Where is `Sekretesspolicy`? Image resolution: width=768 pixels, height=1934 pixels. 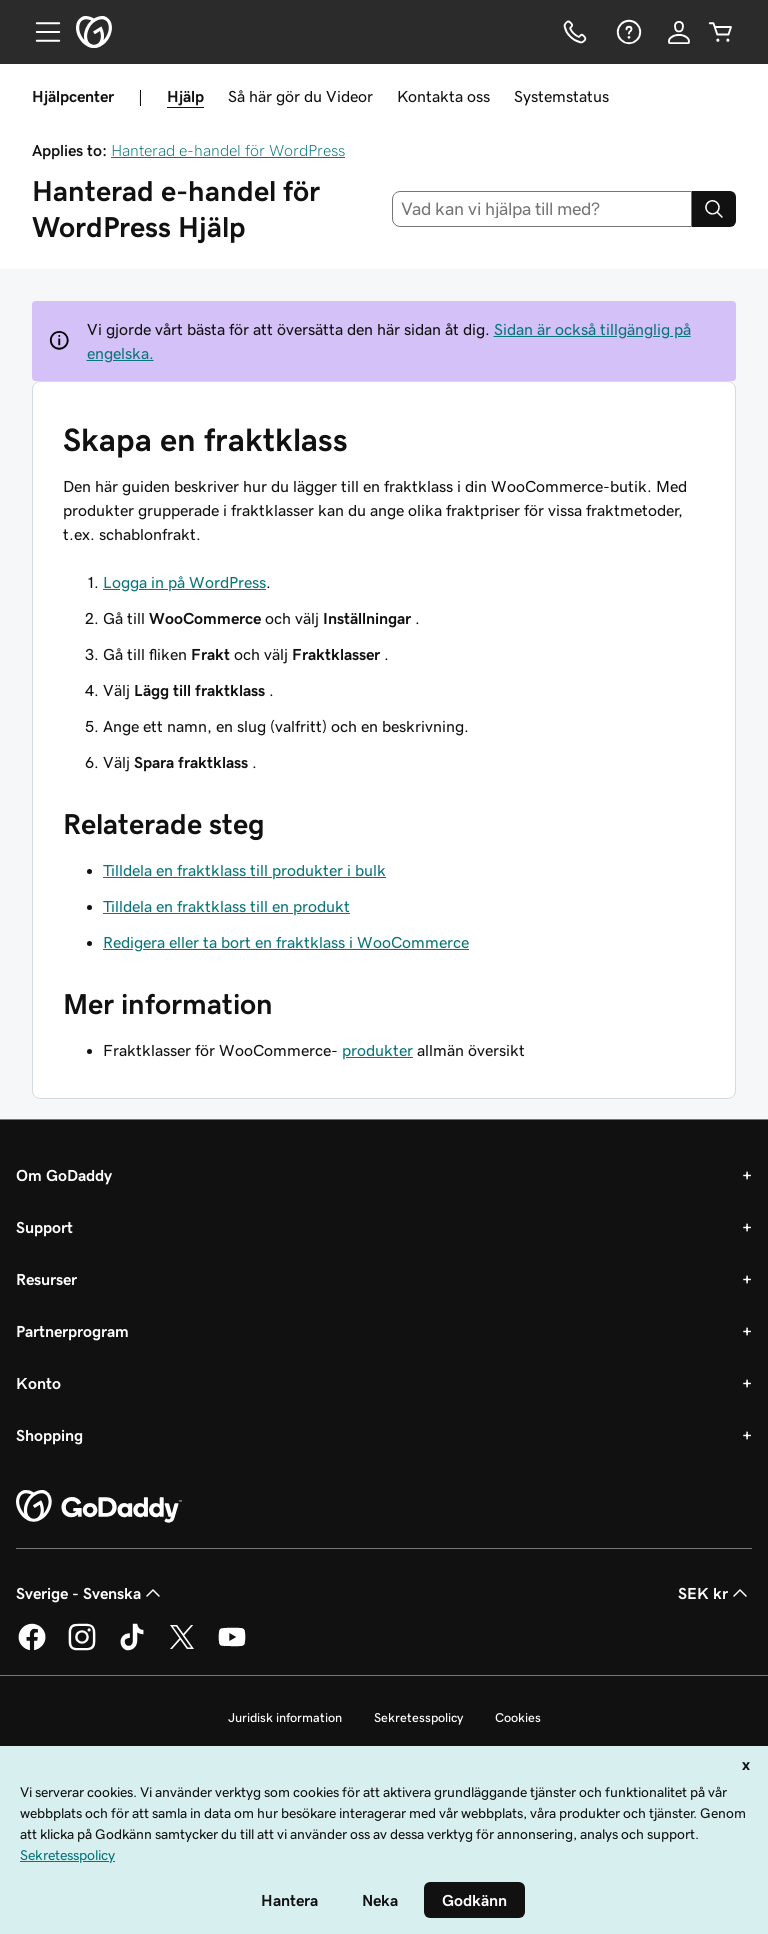 Sekretesspolicy is located at coordinates (418, 1717).